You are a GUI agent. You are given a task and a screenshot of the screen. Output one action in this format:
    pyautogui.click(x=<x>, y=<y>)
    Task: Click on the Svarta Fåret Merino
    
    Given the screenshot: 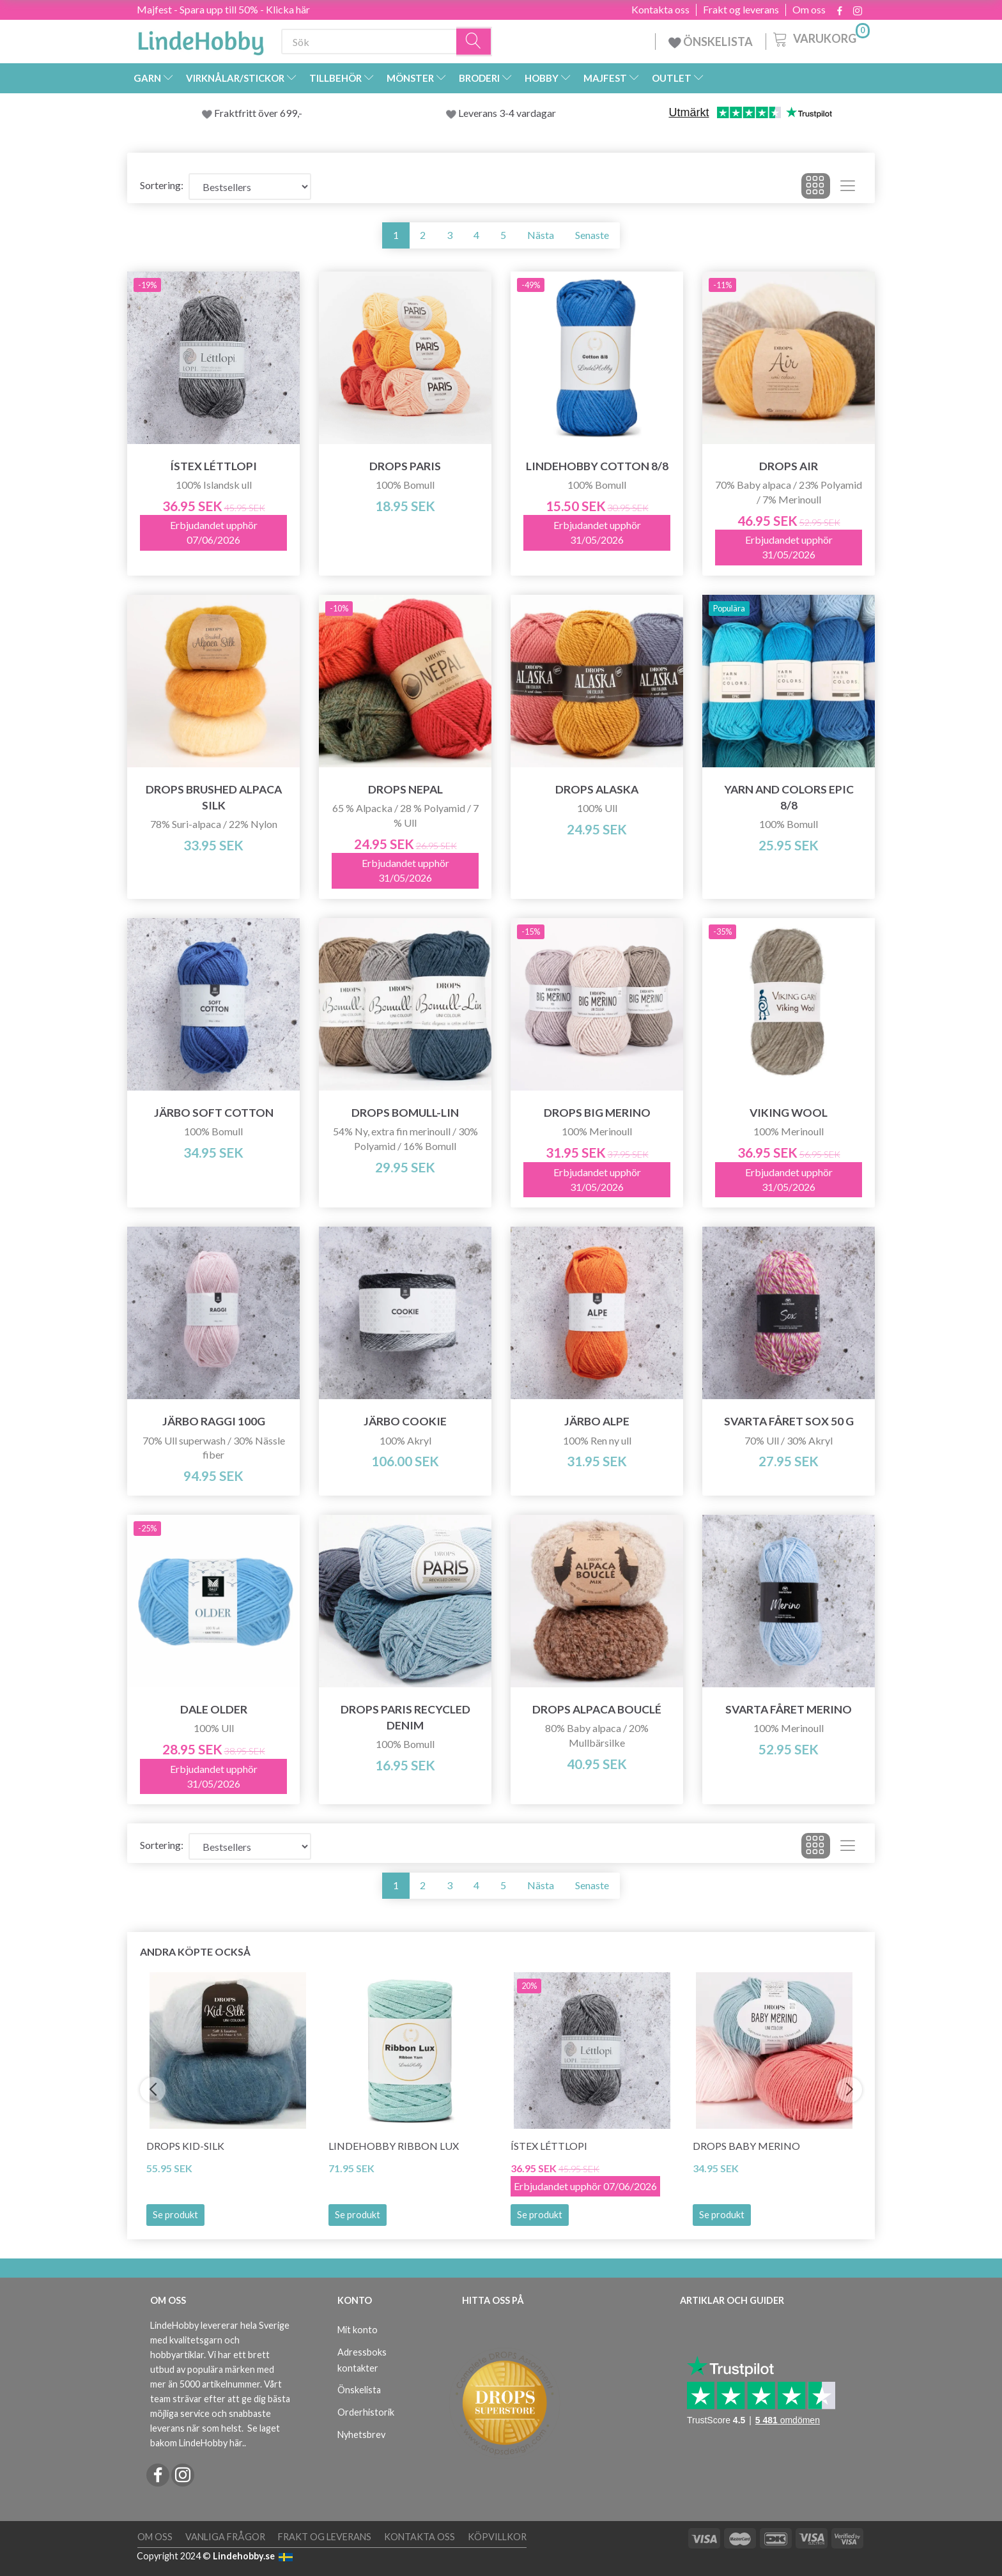 What is the action you would take?
    pyautogui.click(x=788, y=1709)
    